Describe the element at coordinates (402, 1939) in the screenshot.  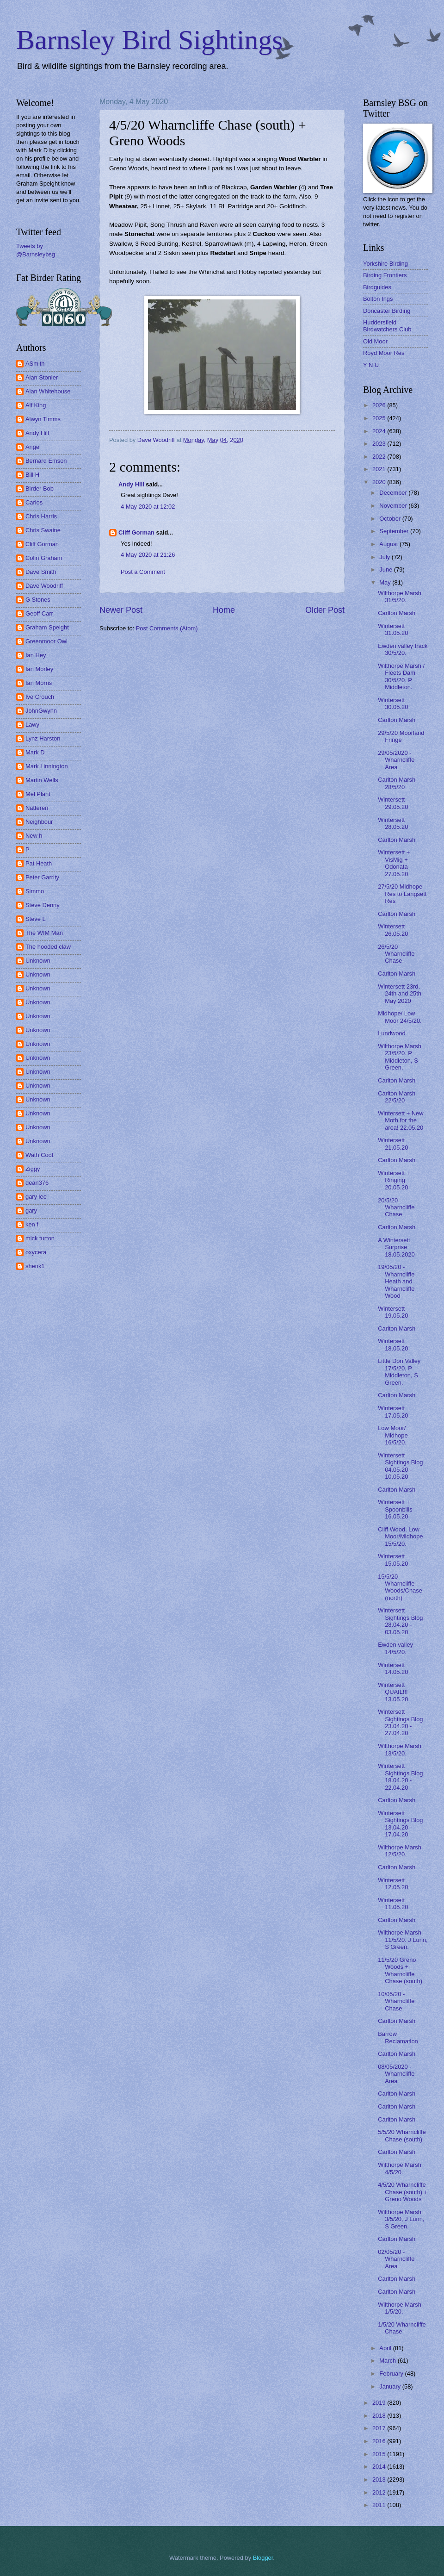
I see `Wilthorpe Marsh 11/5/20. J Lunn, S Green.` at that location.